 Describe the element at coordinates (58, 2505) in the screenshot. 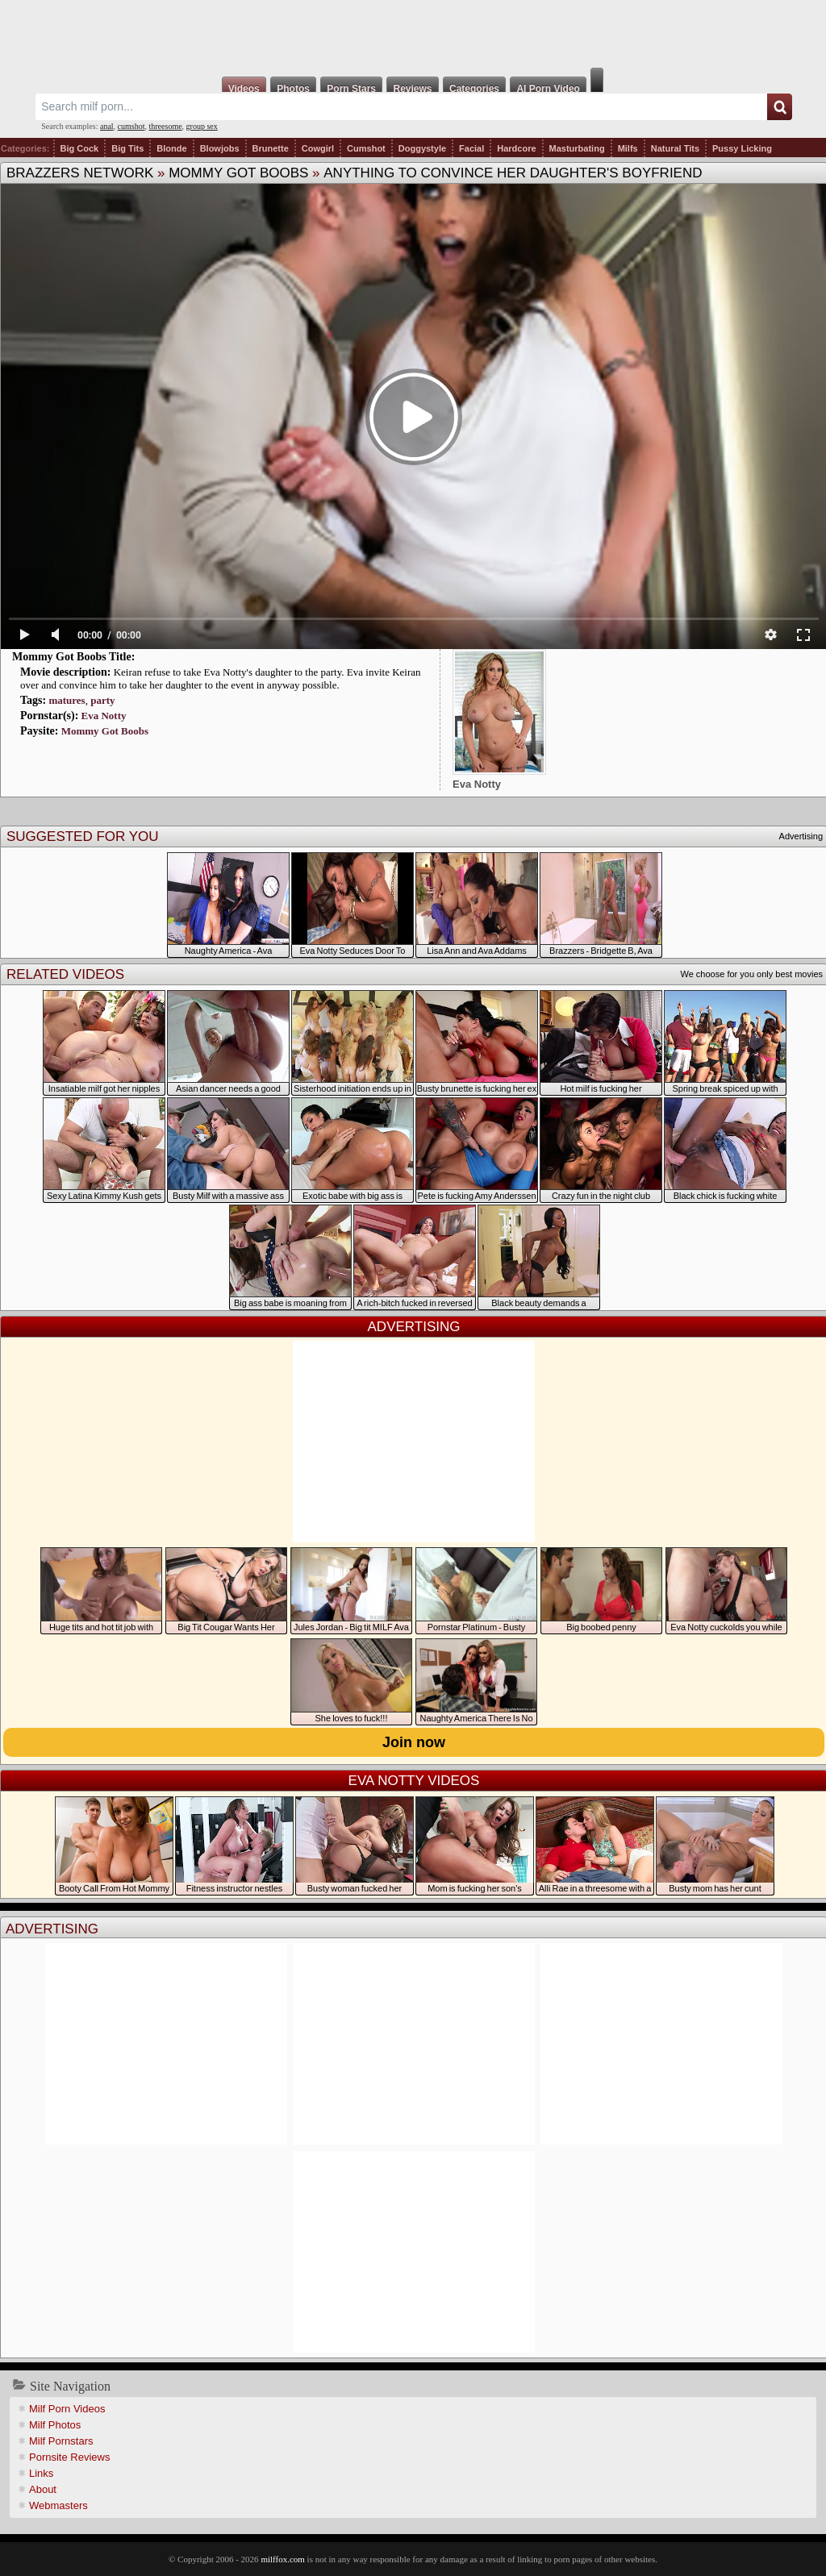

I see `Webmasters` at that location.